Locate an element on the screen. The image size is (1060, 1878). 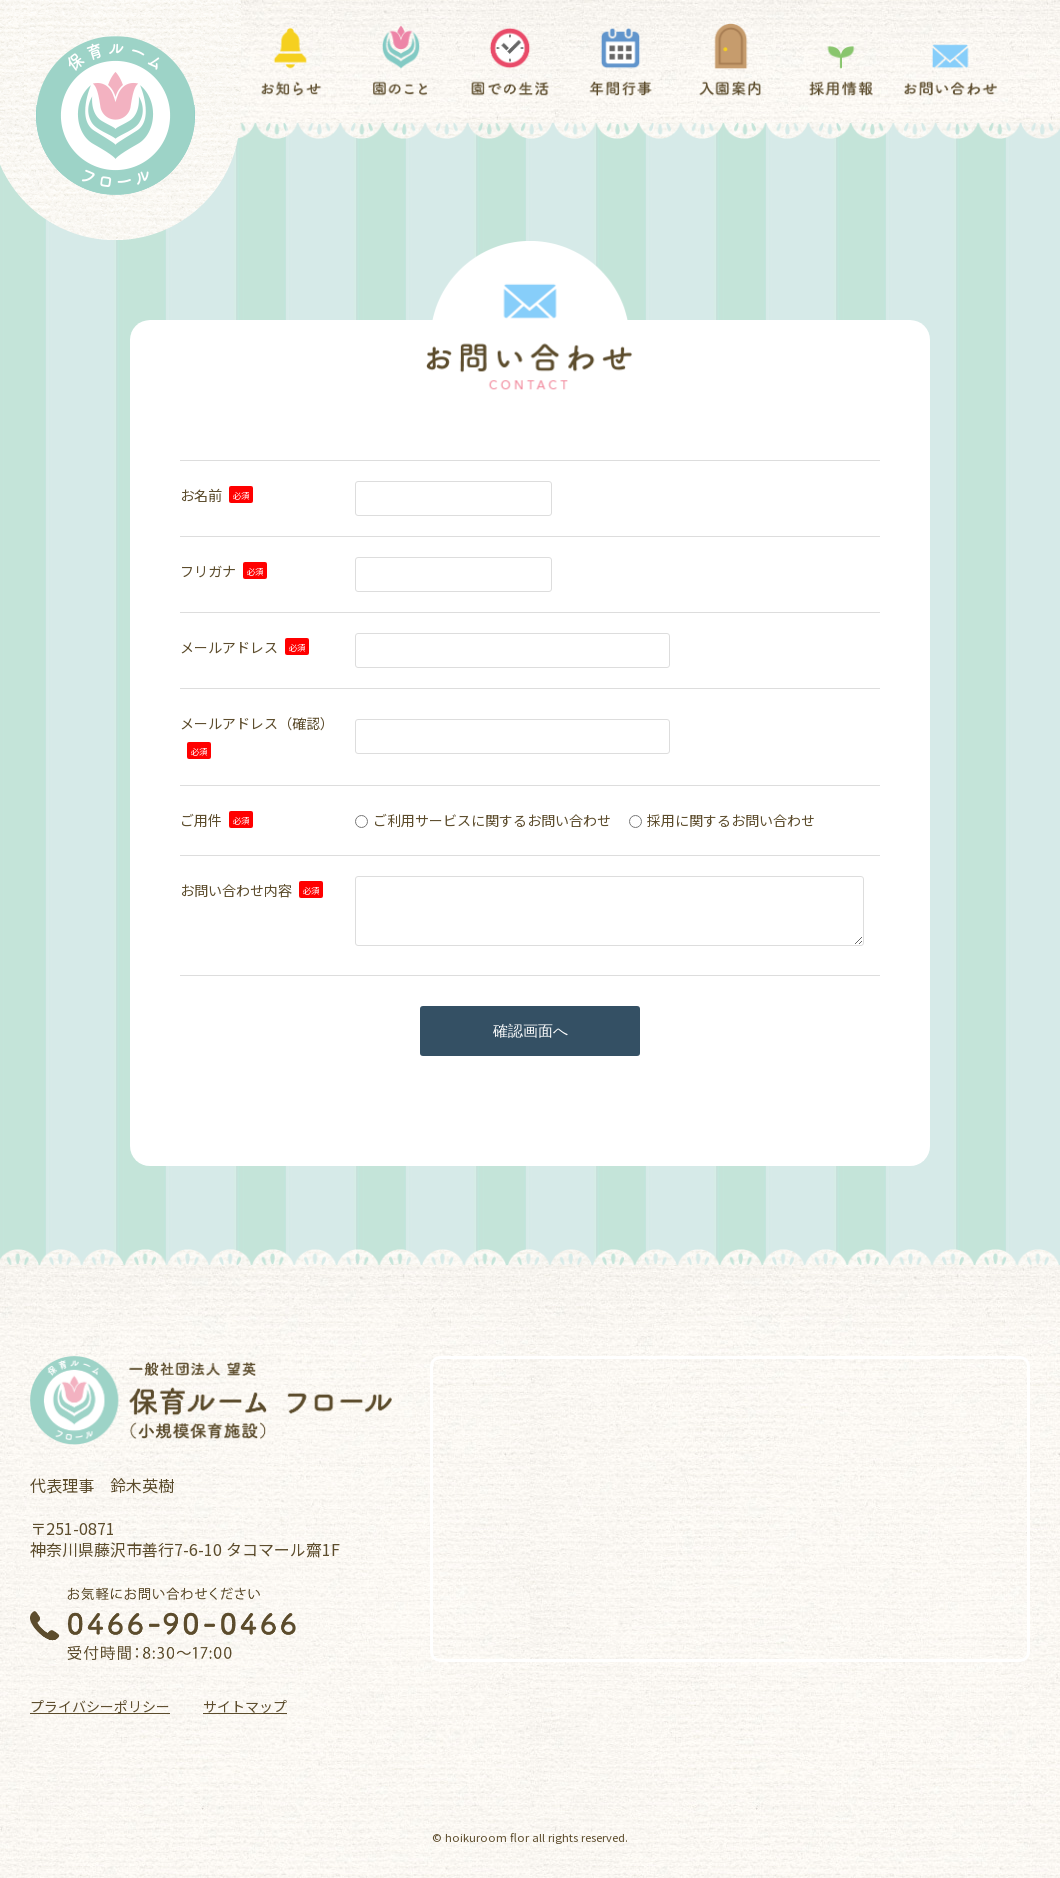
プライバシーポリシー is located at coordinates (100, 1706).